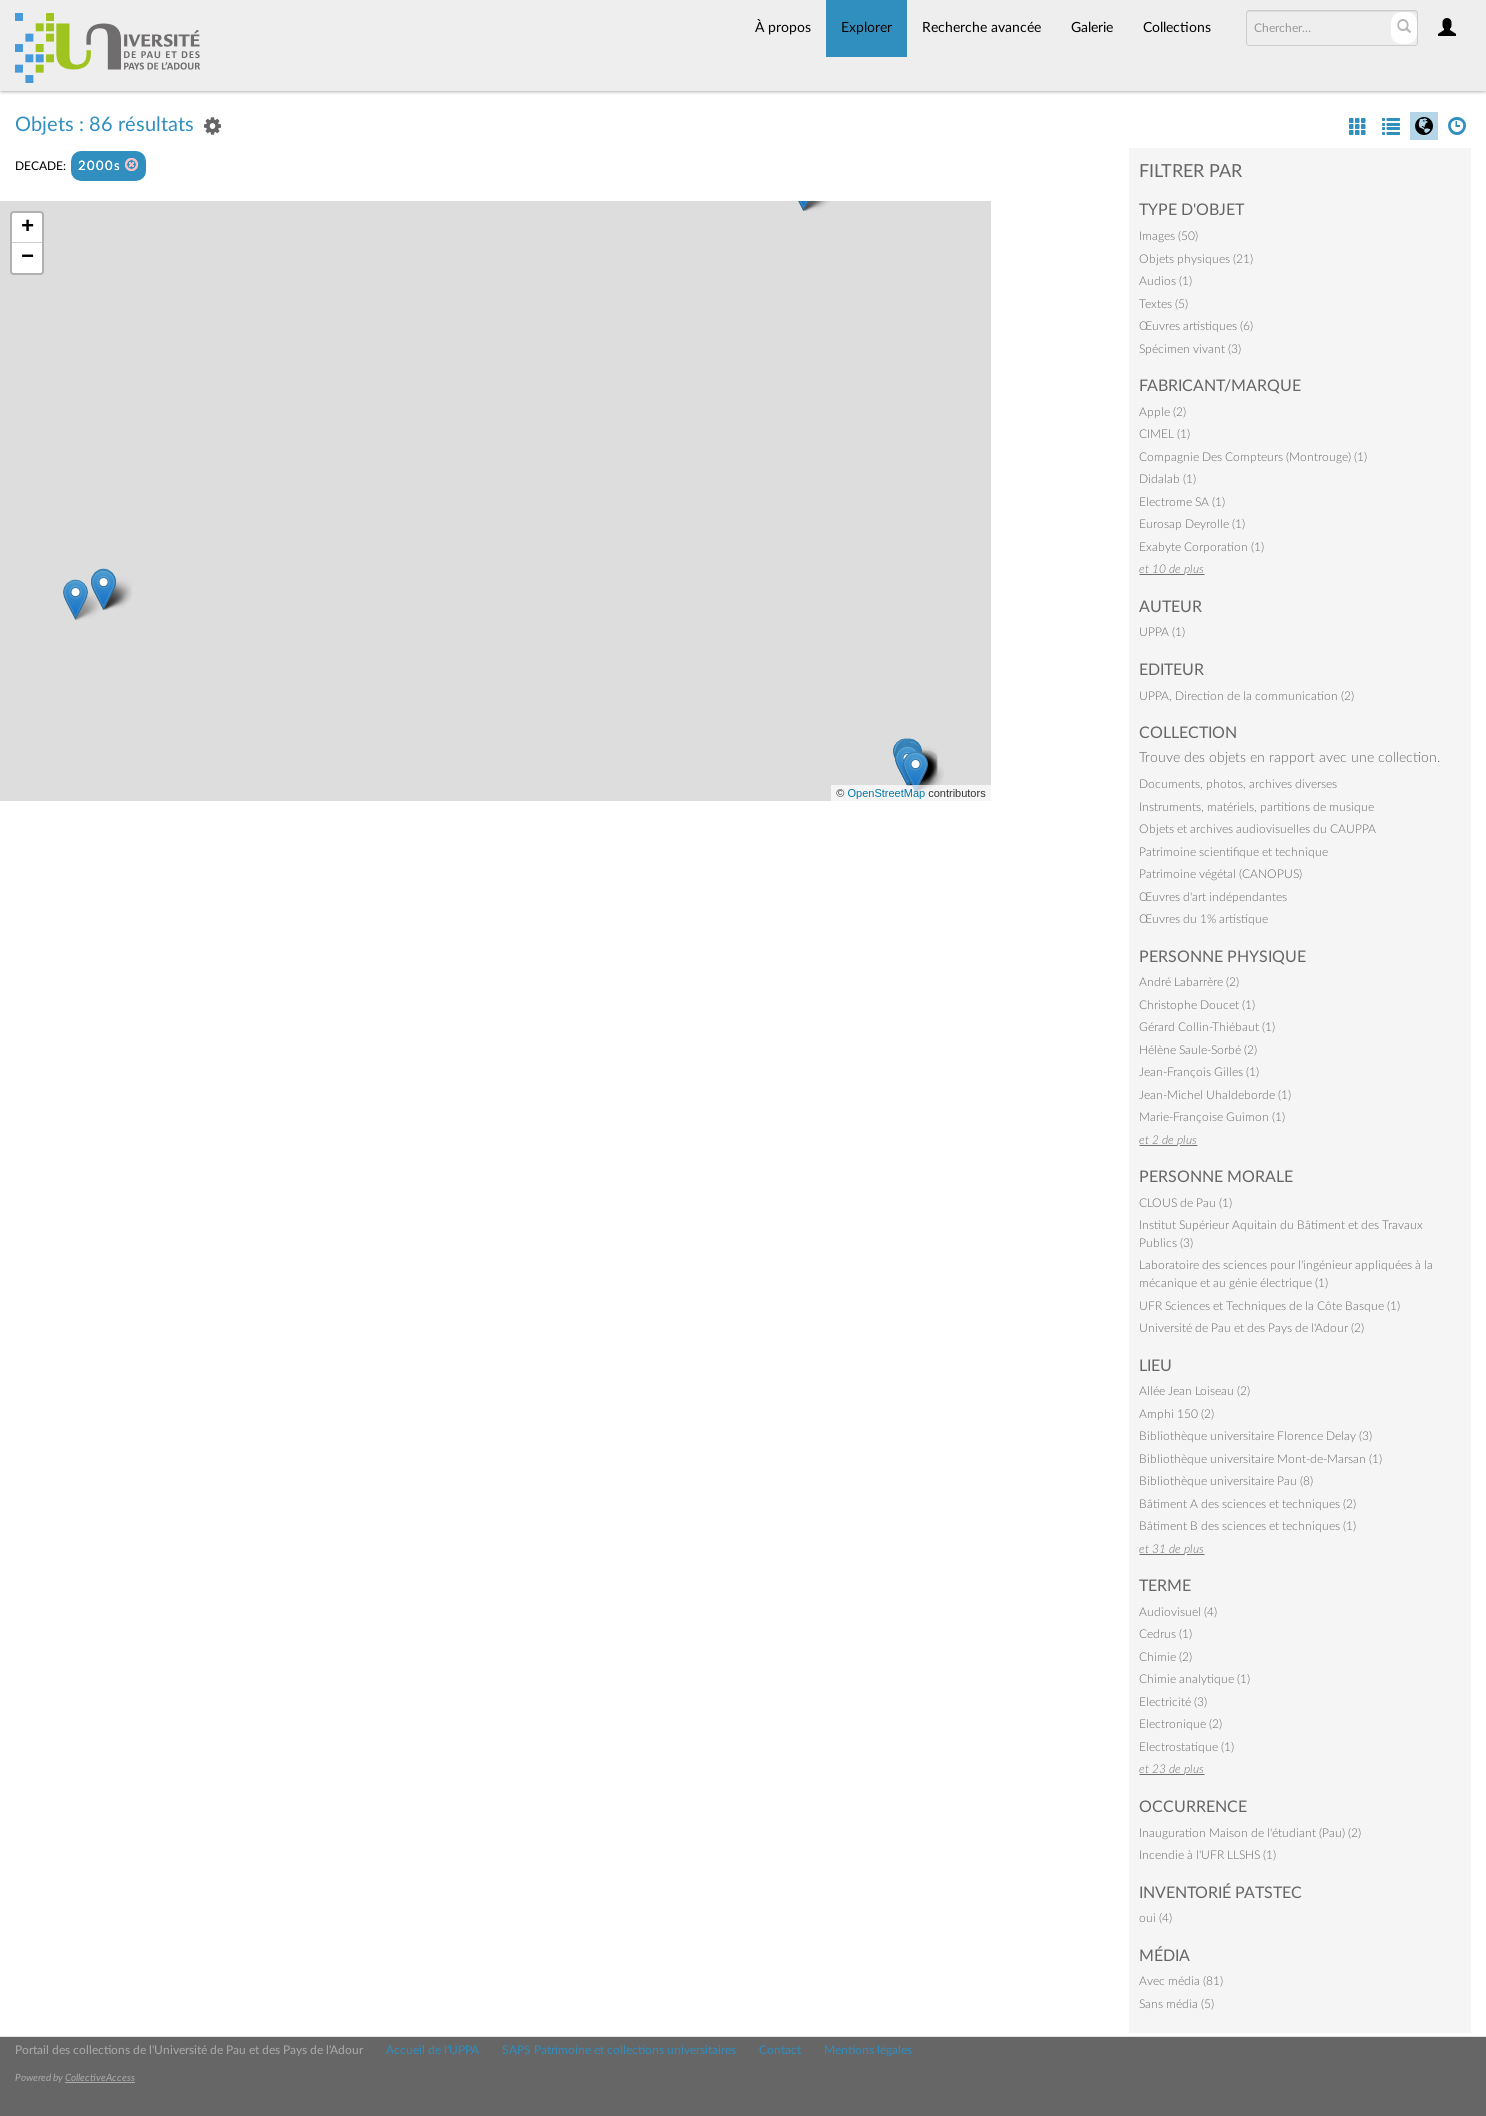 This screenshot has width=1486, height=2116. I want to click on + [button], so click(27, 228).